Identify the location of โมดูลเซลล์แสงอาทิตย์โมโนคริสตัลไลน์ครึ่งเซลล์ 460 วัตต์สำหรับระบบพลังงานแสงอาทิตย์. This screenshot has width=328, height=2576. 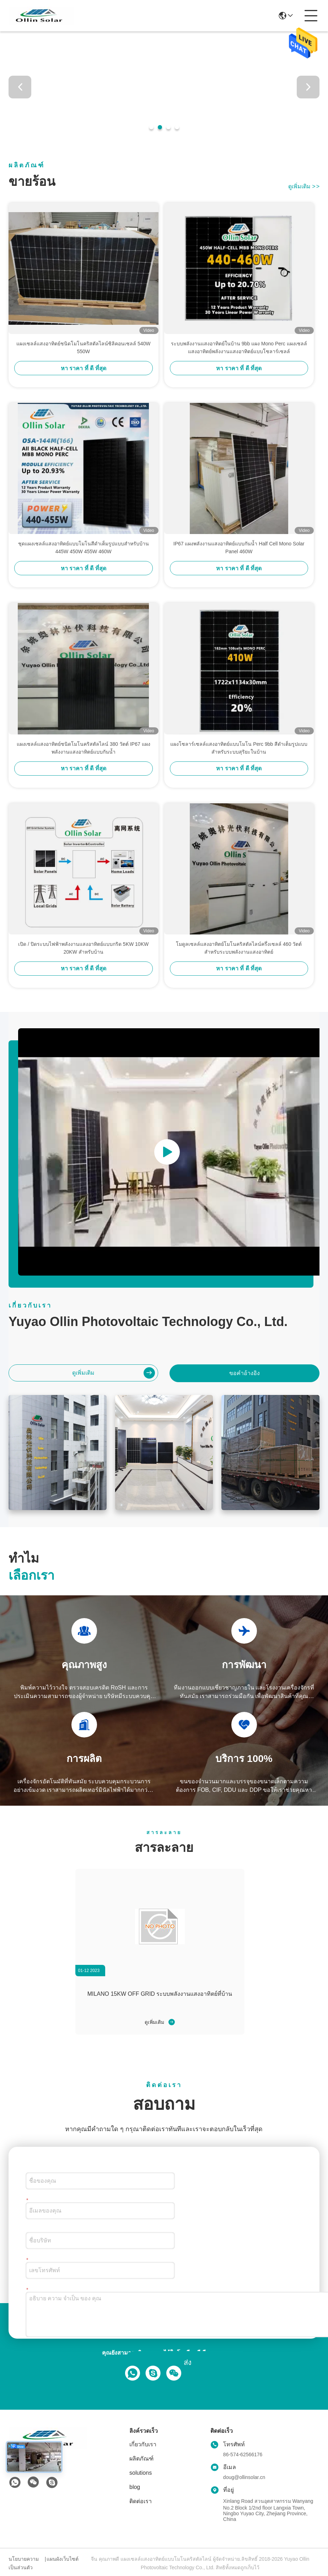
(239, 948).